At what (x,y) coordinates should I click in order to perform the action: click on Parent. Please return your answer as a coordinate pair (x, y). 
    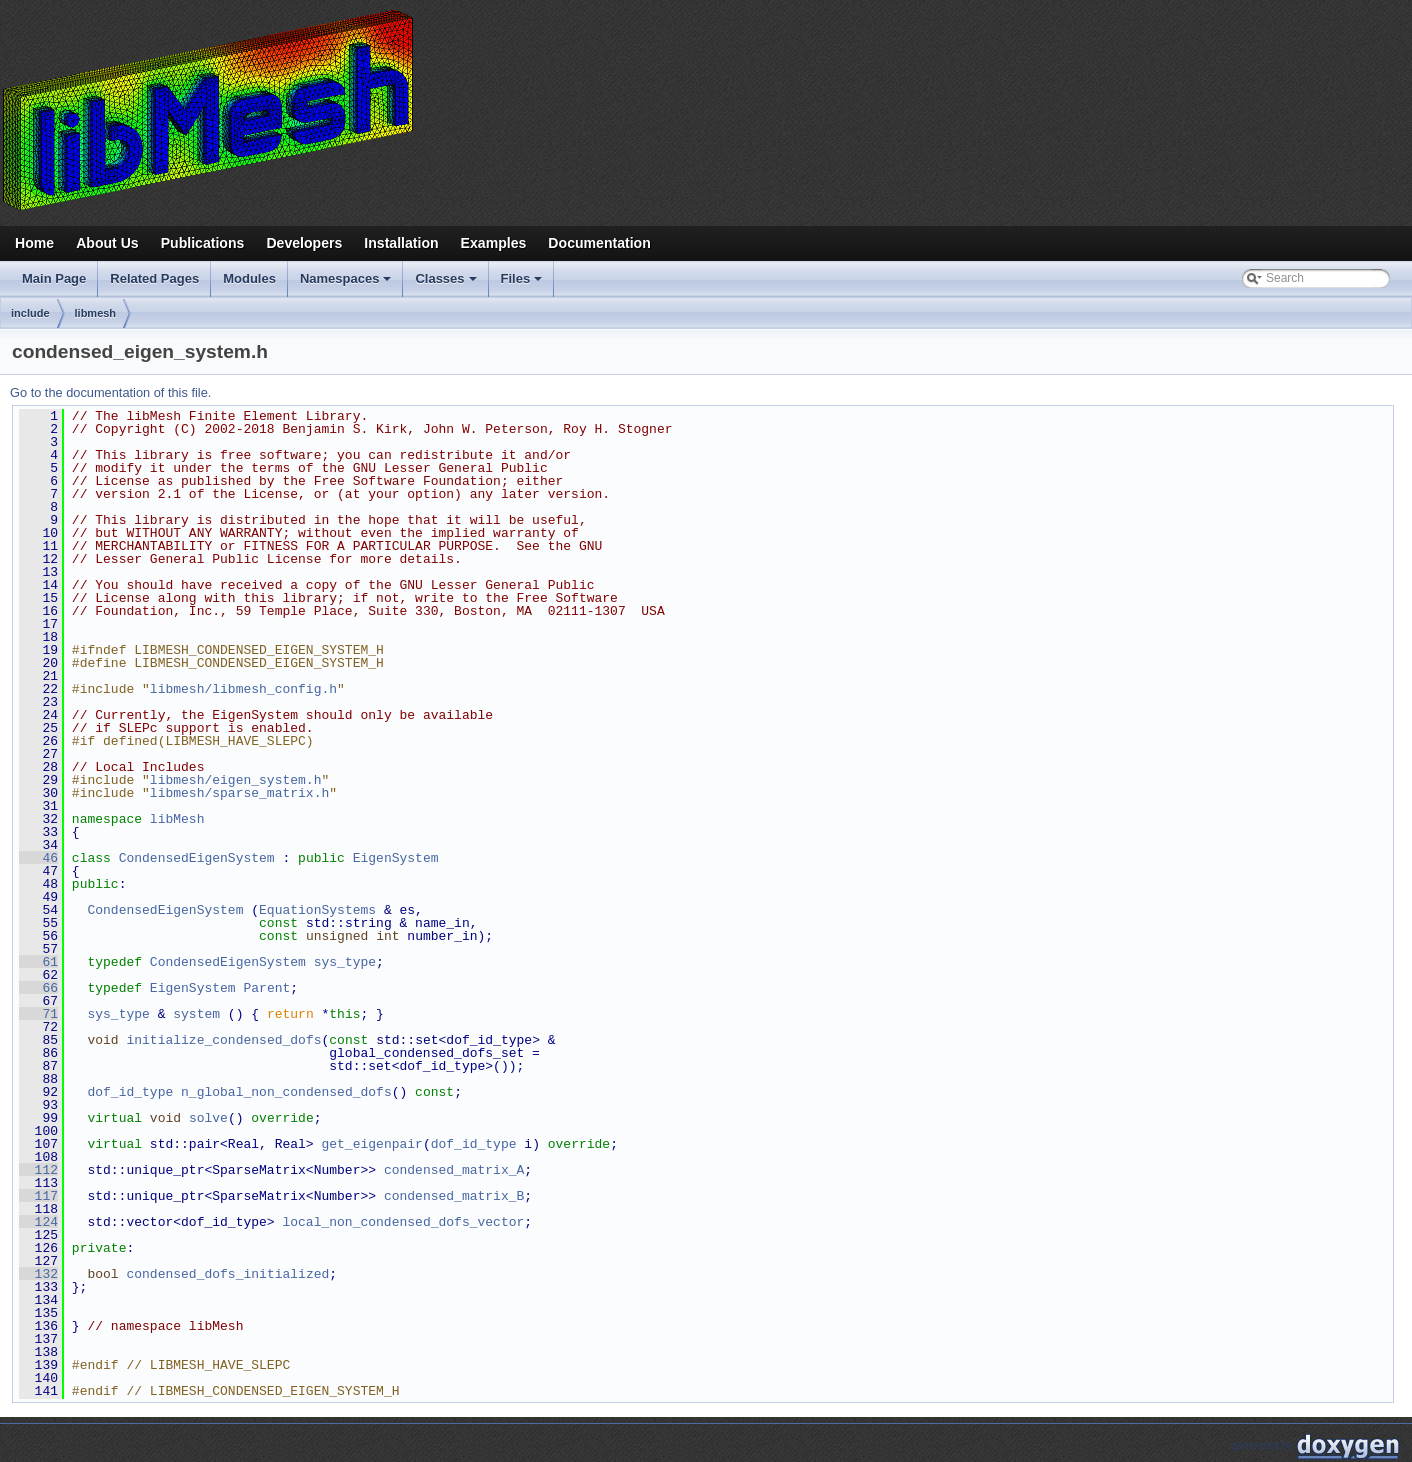
    Looking at the image, I should click on (266, 988).